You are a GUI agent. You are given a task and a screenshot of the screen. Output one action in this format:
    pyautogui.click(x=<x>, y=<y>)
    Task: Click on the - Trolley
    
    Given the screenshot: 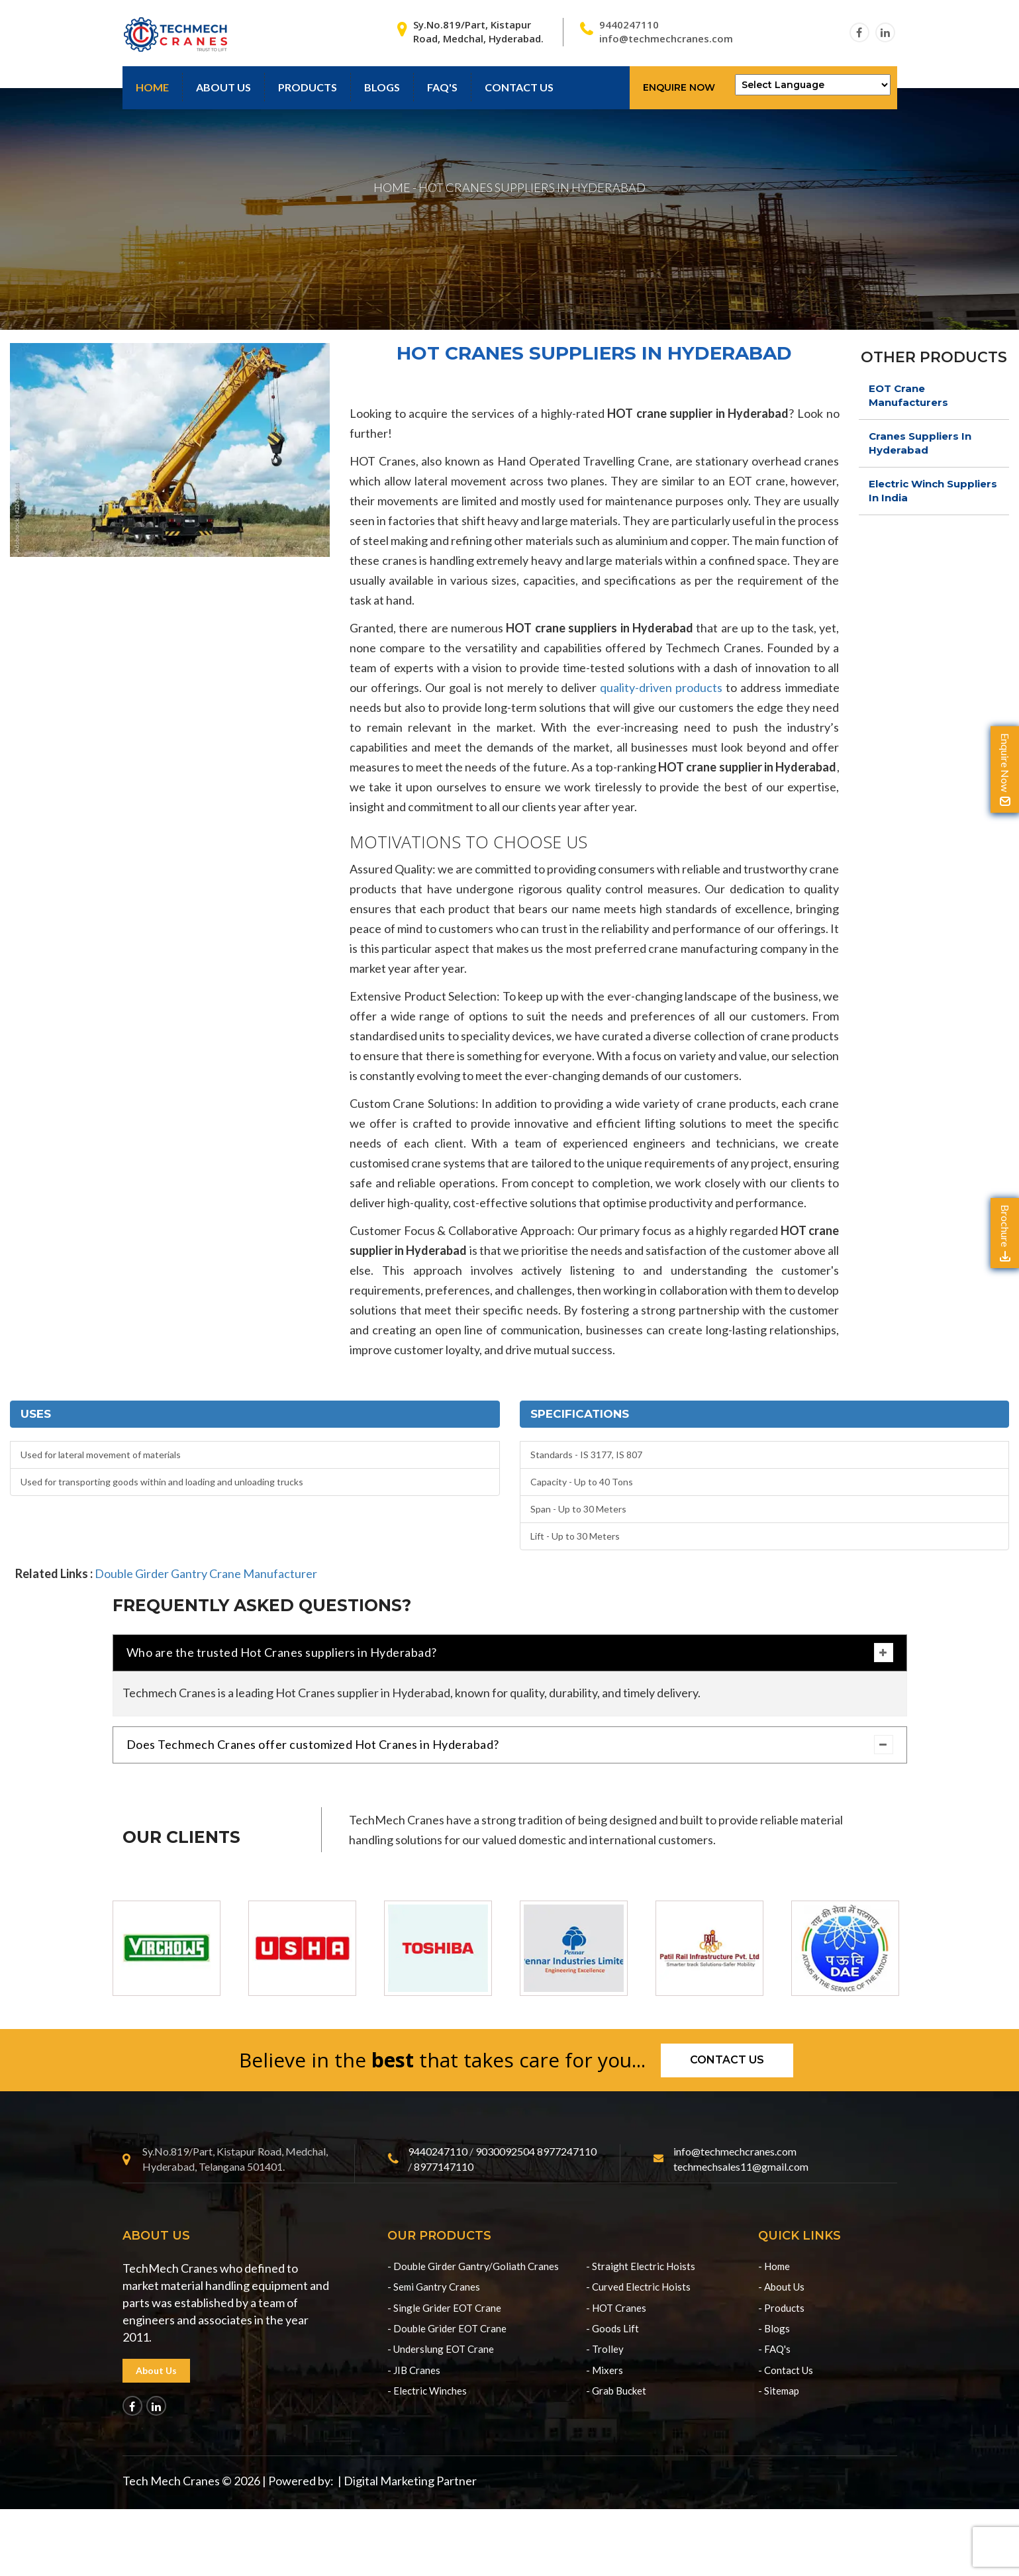 What is the action you would take?
    pyautogui.click(x=605, y=2349)
    